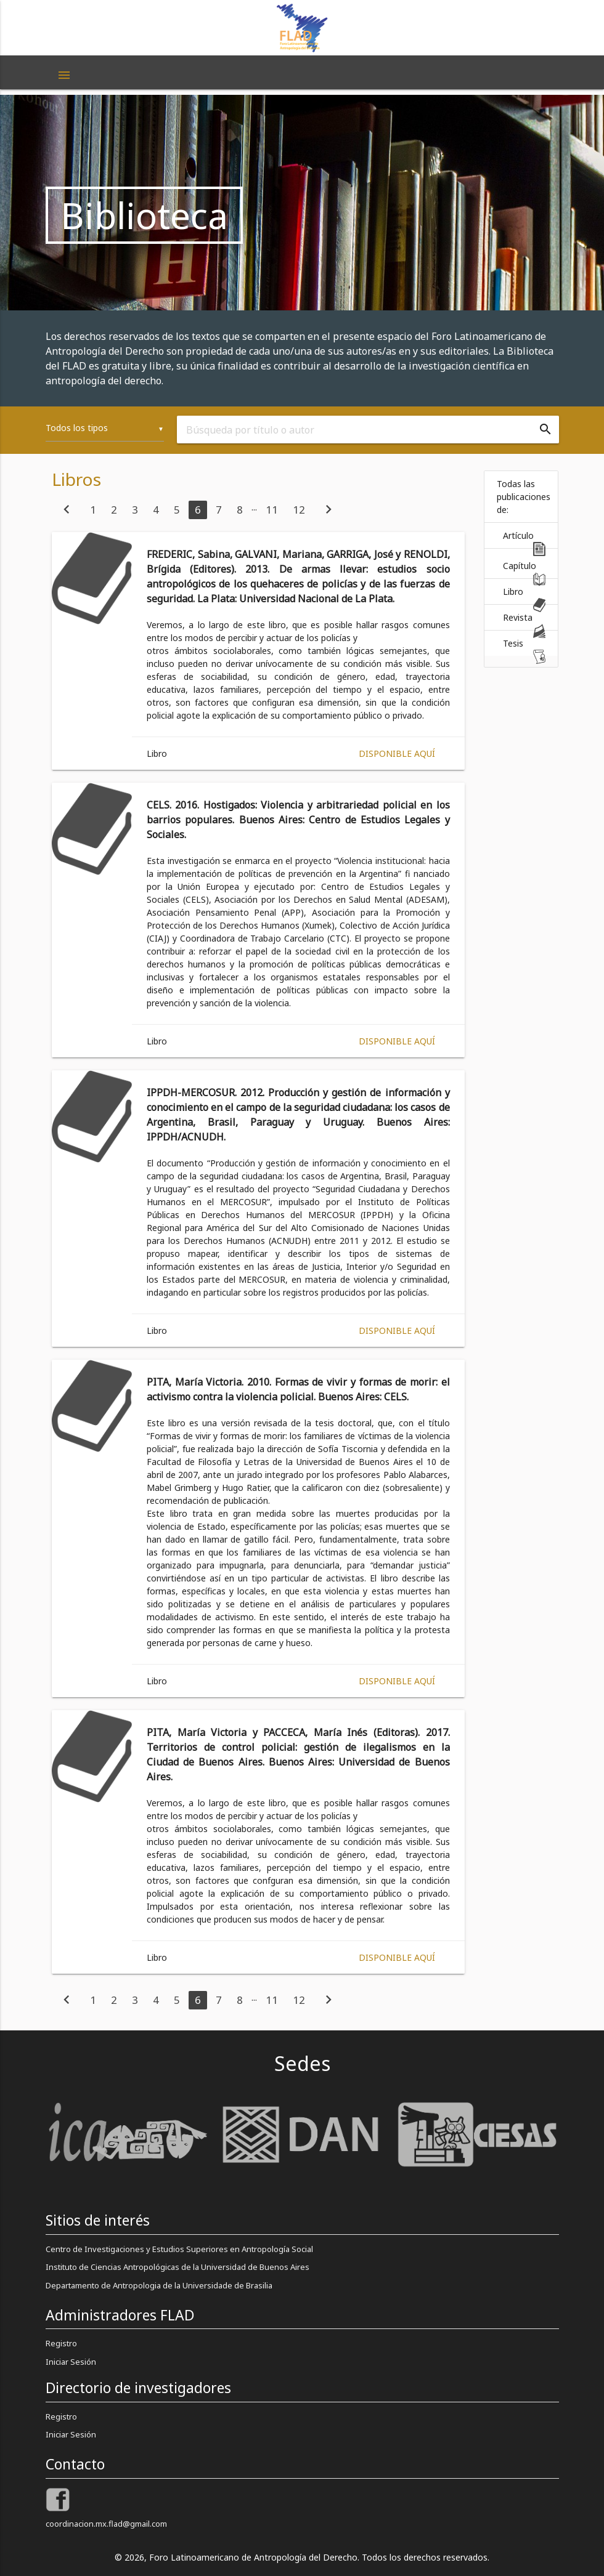  What do you see at coordinates (71, 2361) in the screenshot?
I see `Iniciar Sesión` at bounding box center [71, 2361].